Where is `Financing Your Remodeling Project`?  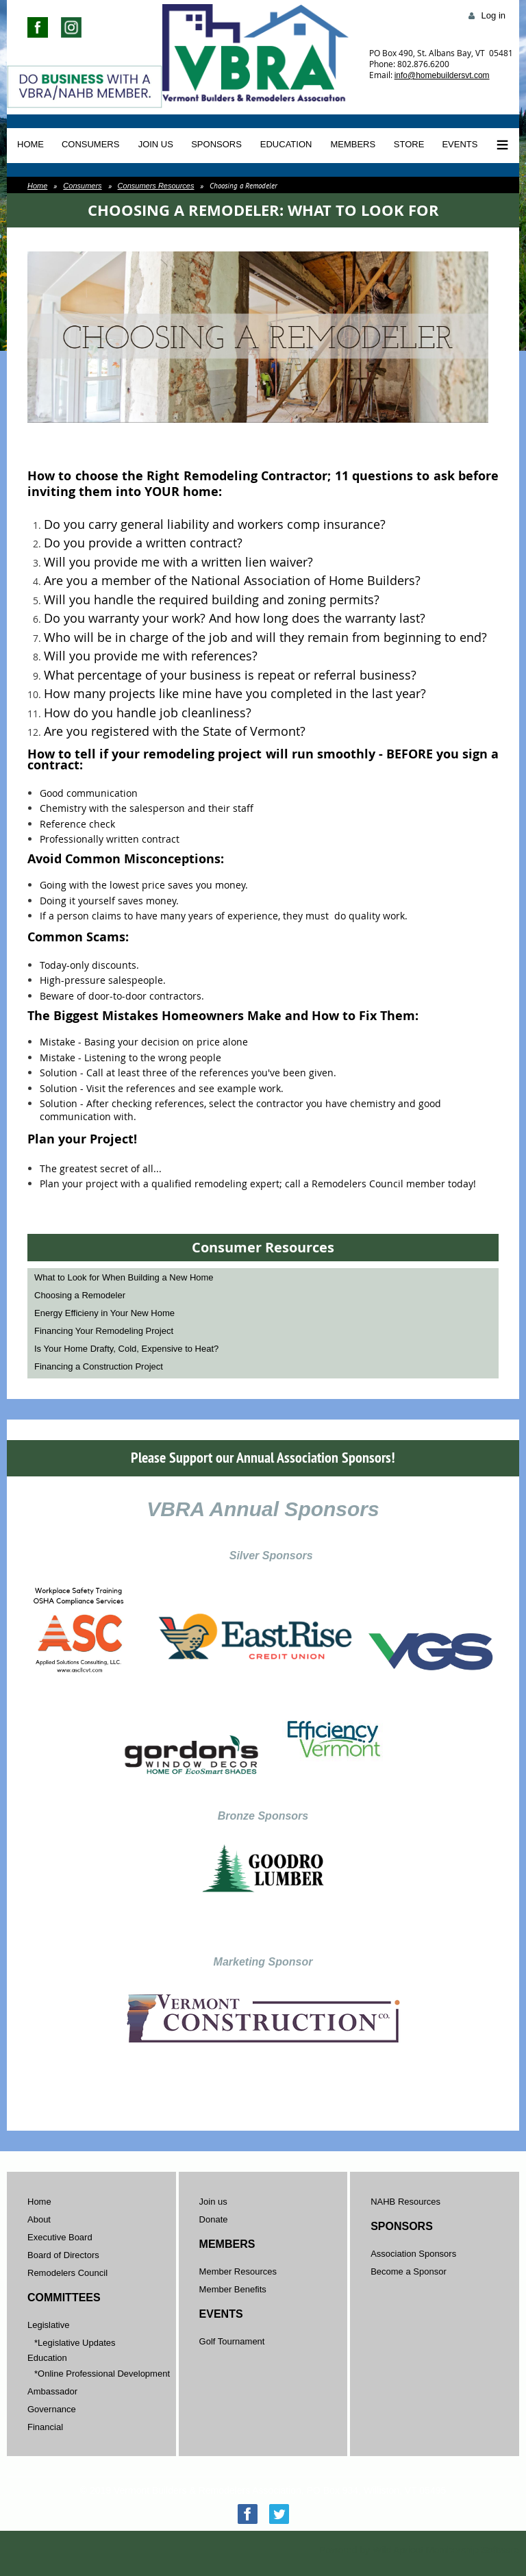
Financing Your Remodeling Project is located at coordinates (103, 1331).